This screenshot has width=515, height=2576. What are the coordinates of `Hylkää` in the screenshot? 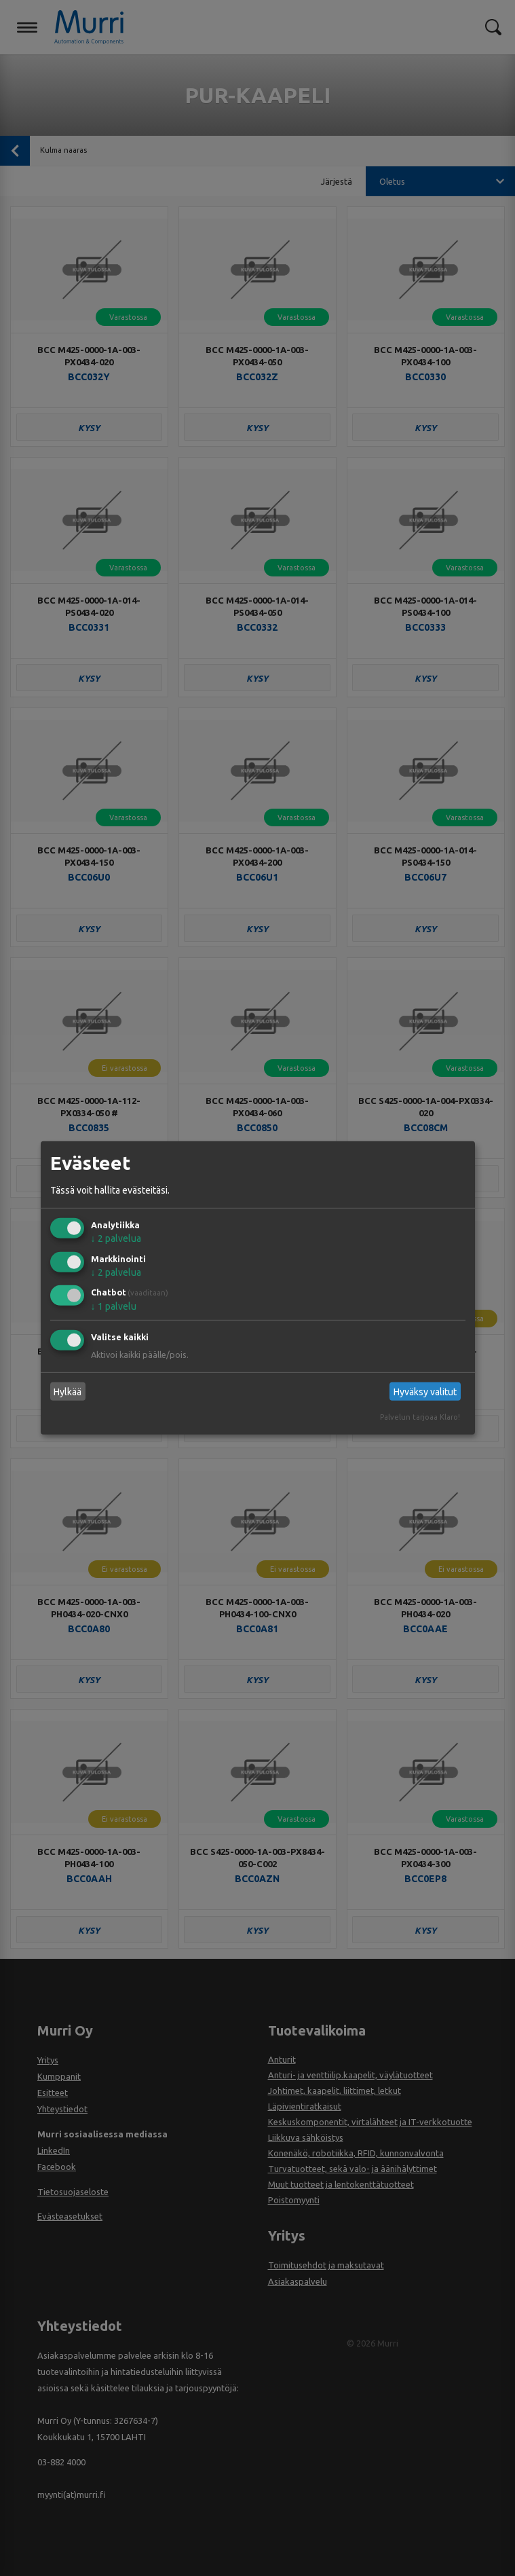 It's located at (67, 1391).